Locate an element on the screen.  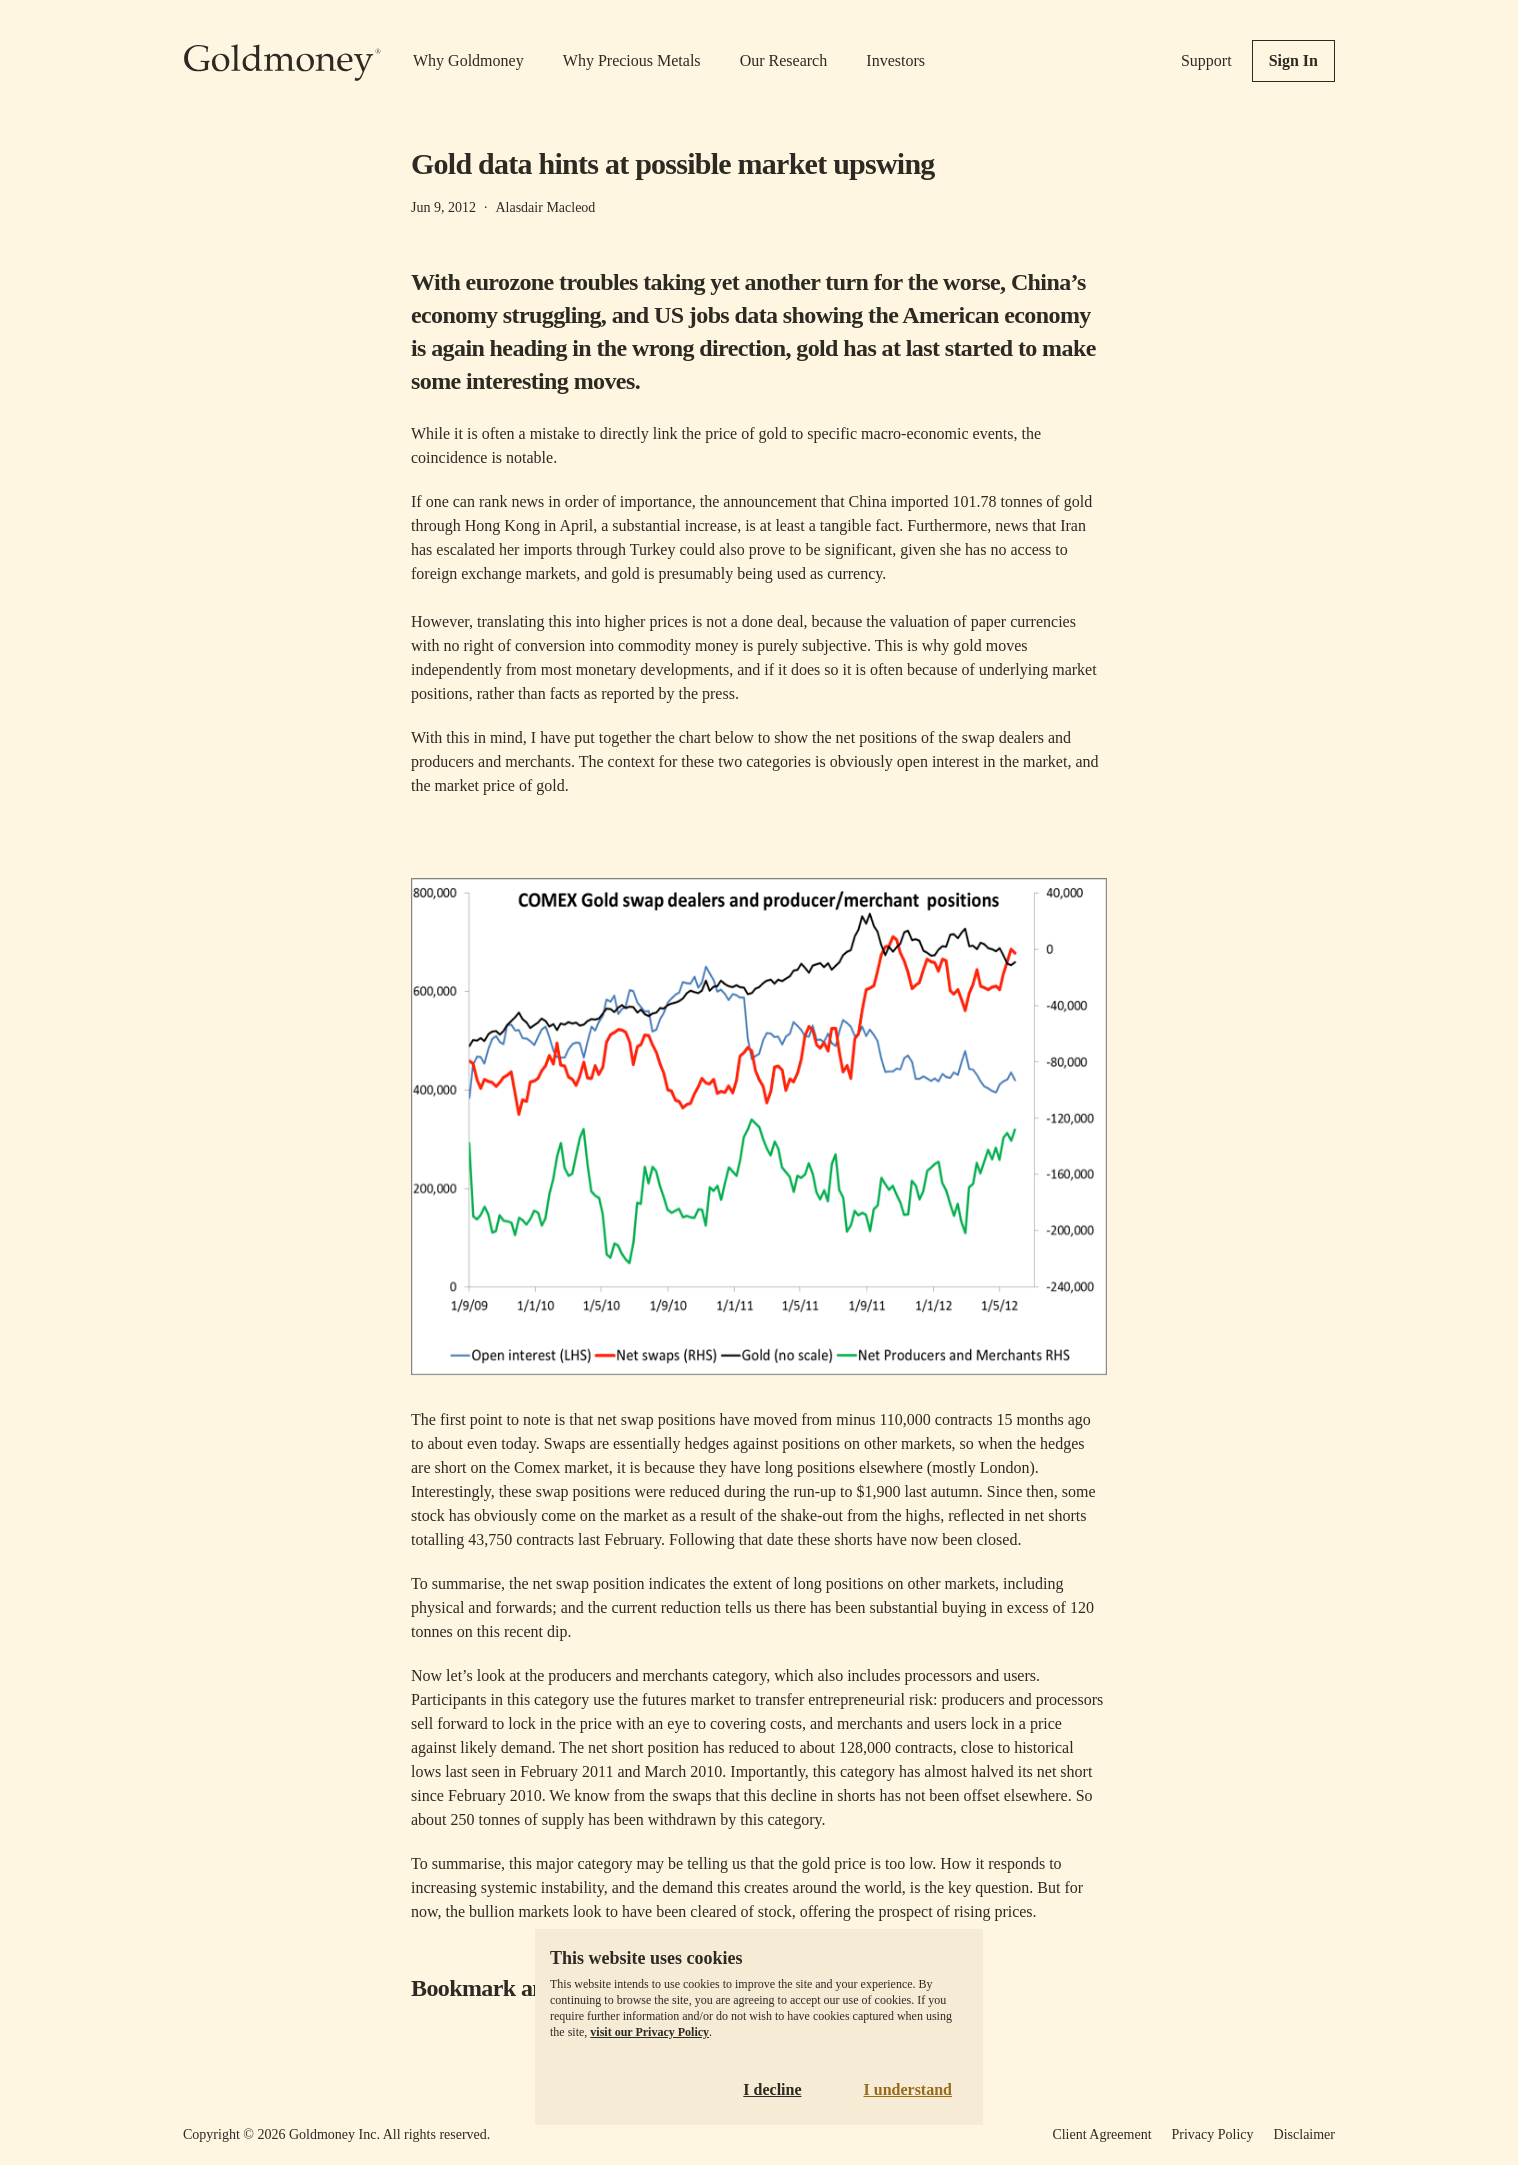
Our Research is located at coordinates (784, 60).